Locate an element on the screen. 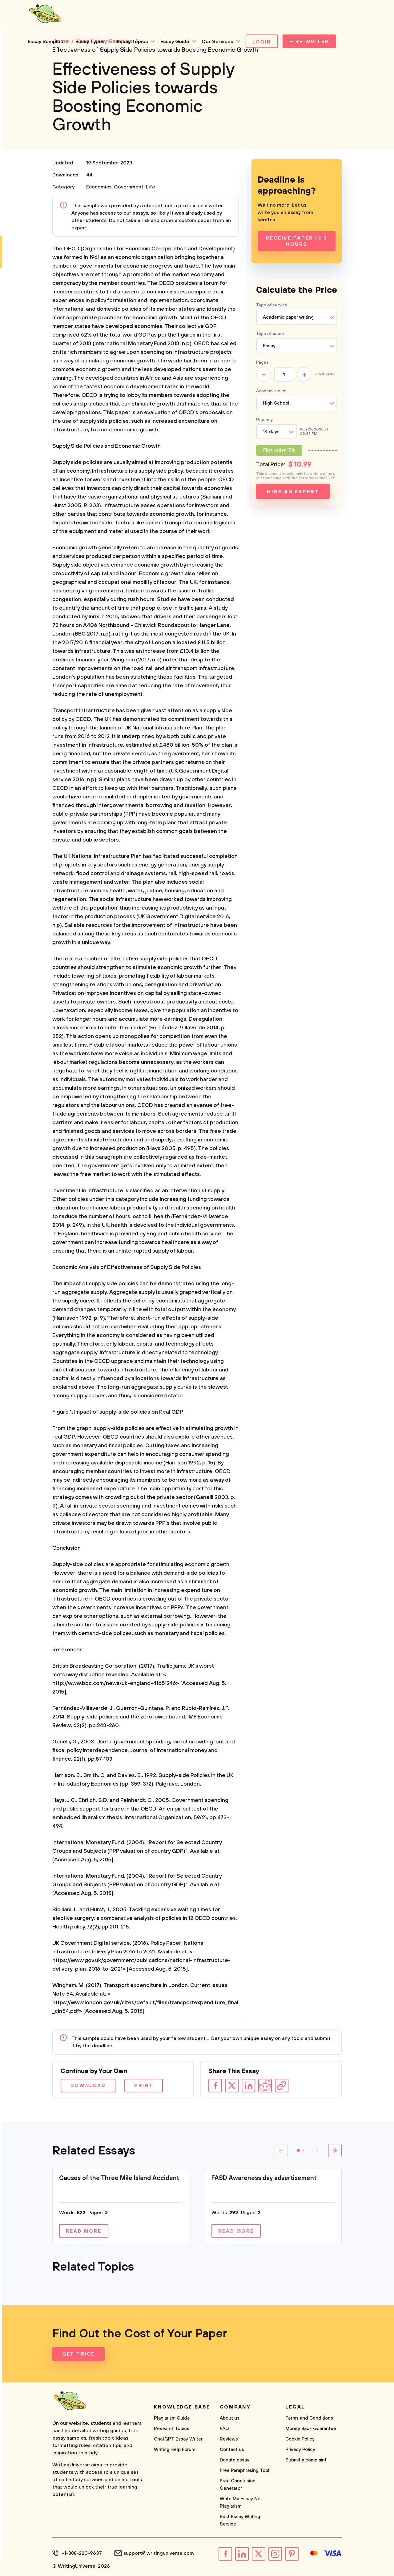 Image resolution: width=394 pixels, height=2576 pixels. Print is located at coordinates (143, 2085).